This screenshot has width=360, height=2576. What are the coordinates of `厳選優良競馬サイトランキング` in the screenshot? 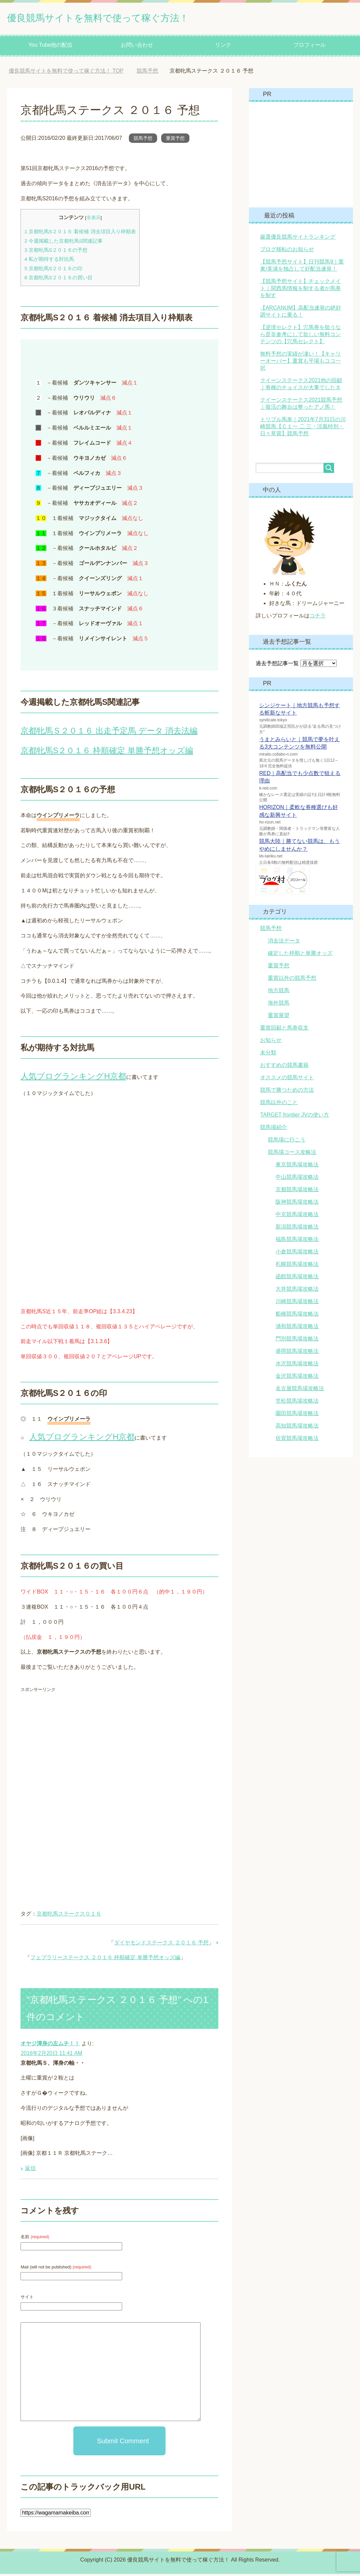 It's located at (297, 239).